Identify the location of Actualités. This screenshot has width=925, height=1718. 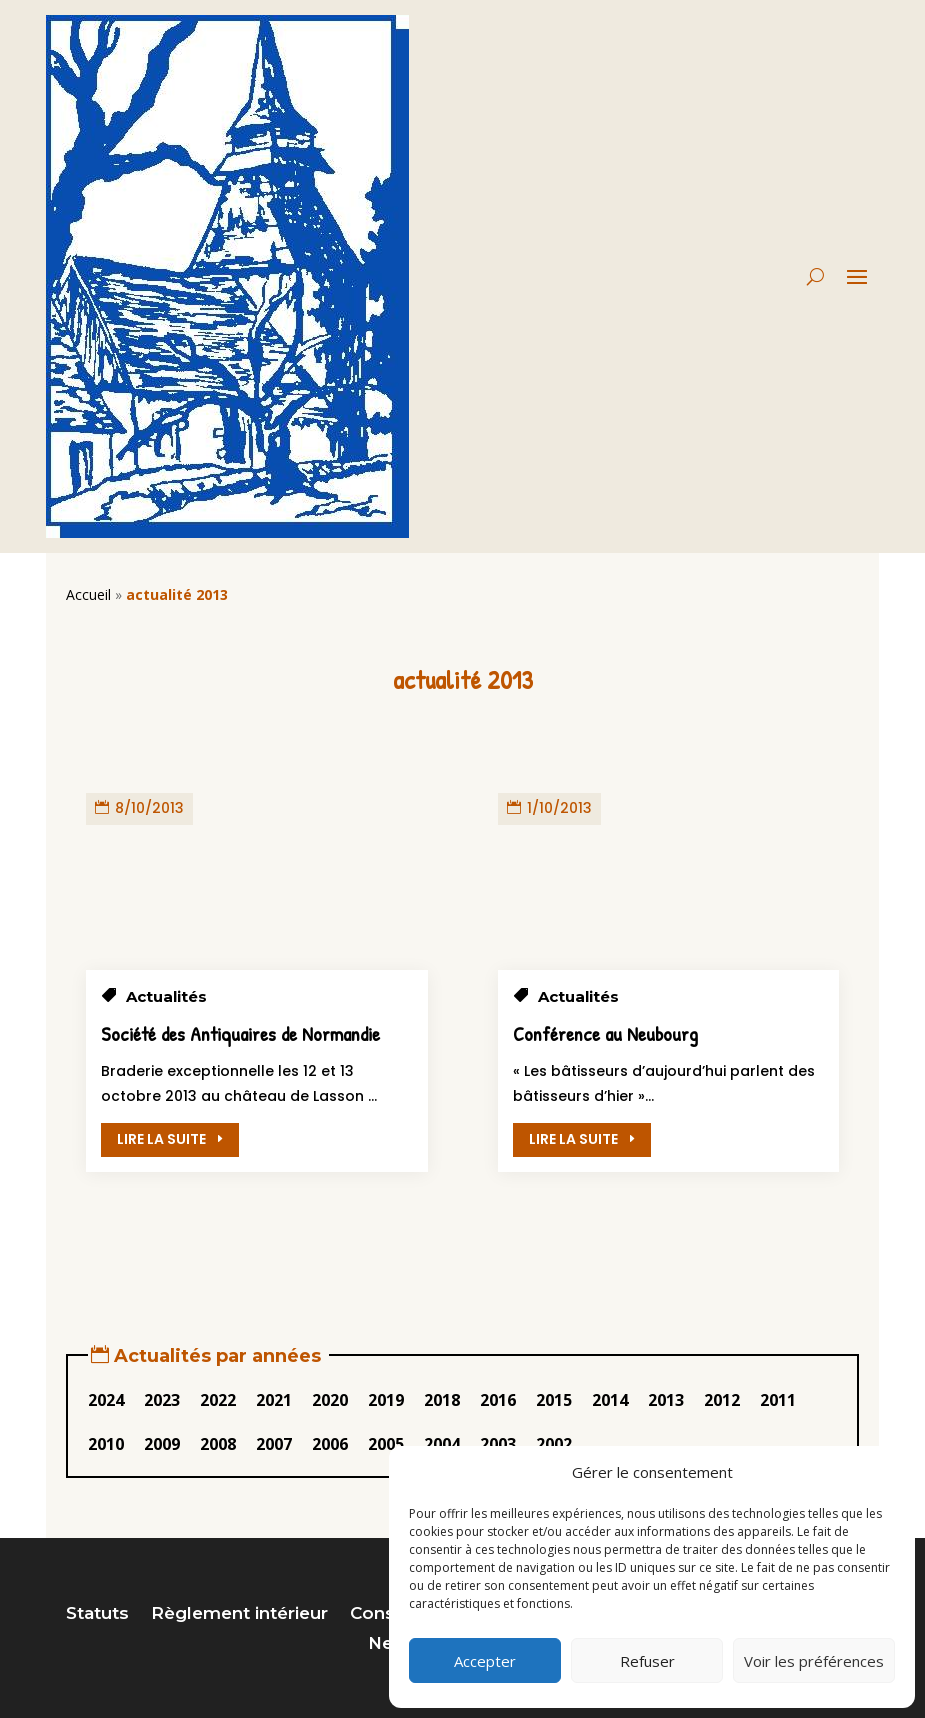
(166, 996).